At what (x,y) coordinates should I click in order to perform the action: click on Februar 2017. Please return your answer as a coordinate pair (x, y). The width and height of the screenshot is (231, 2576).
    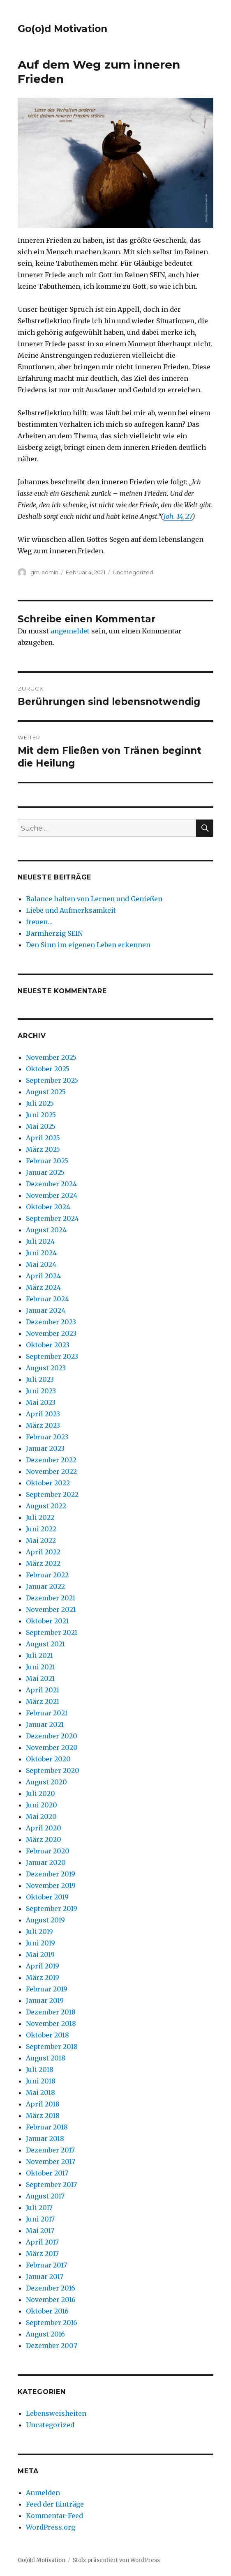
    Looking at the image, I should click on (46, 2265).